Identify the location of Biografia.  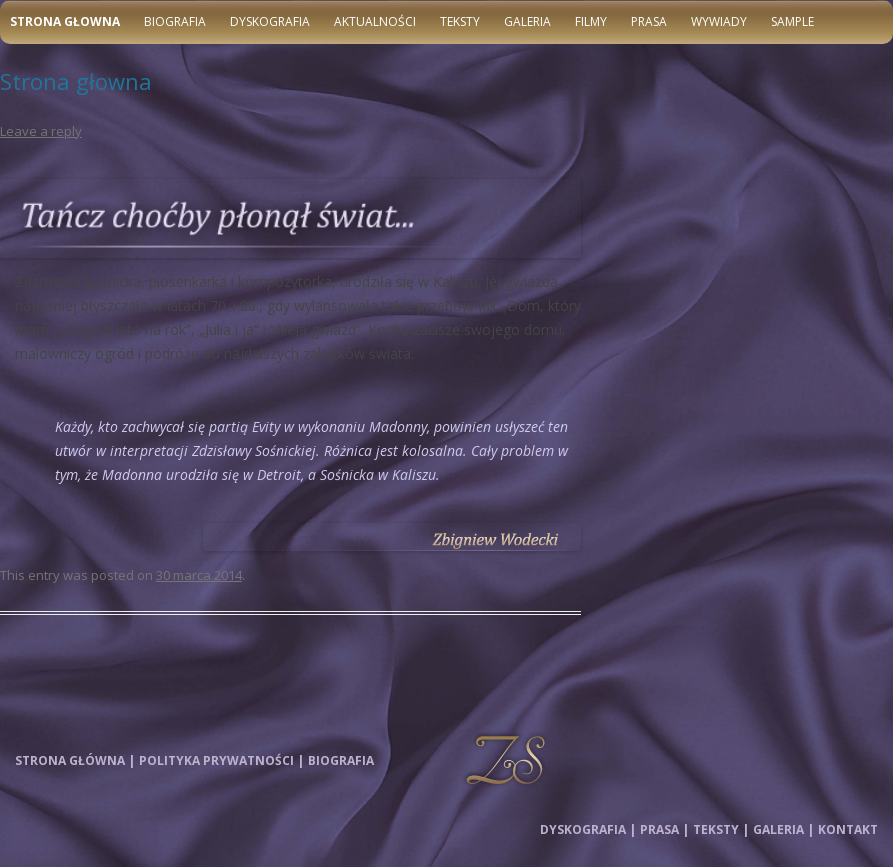
(175, 21).